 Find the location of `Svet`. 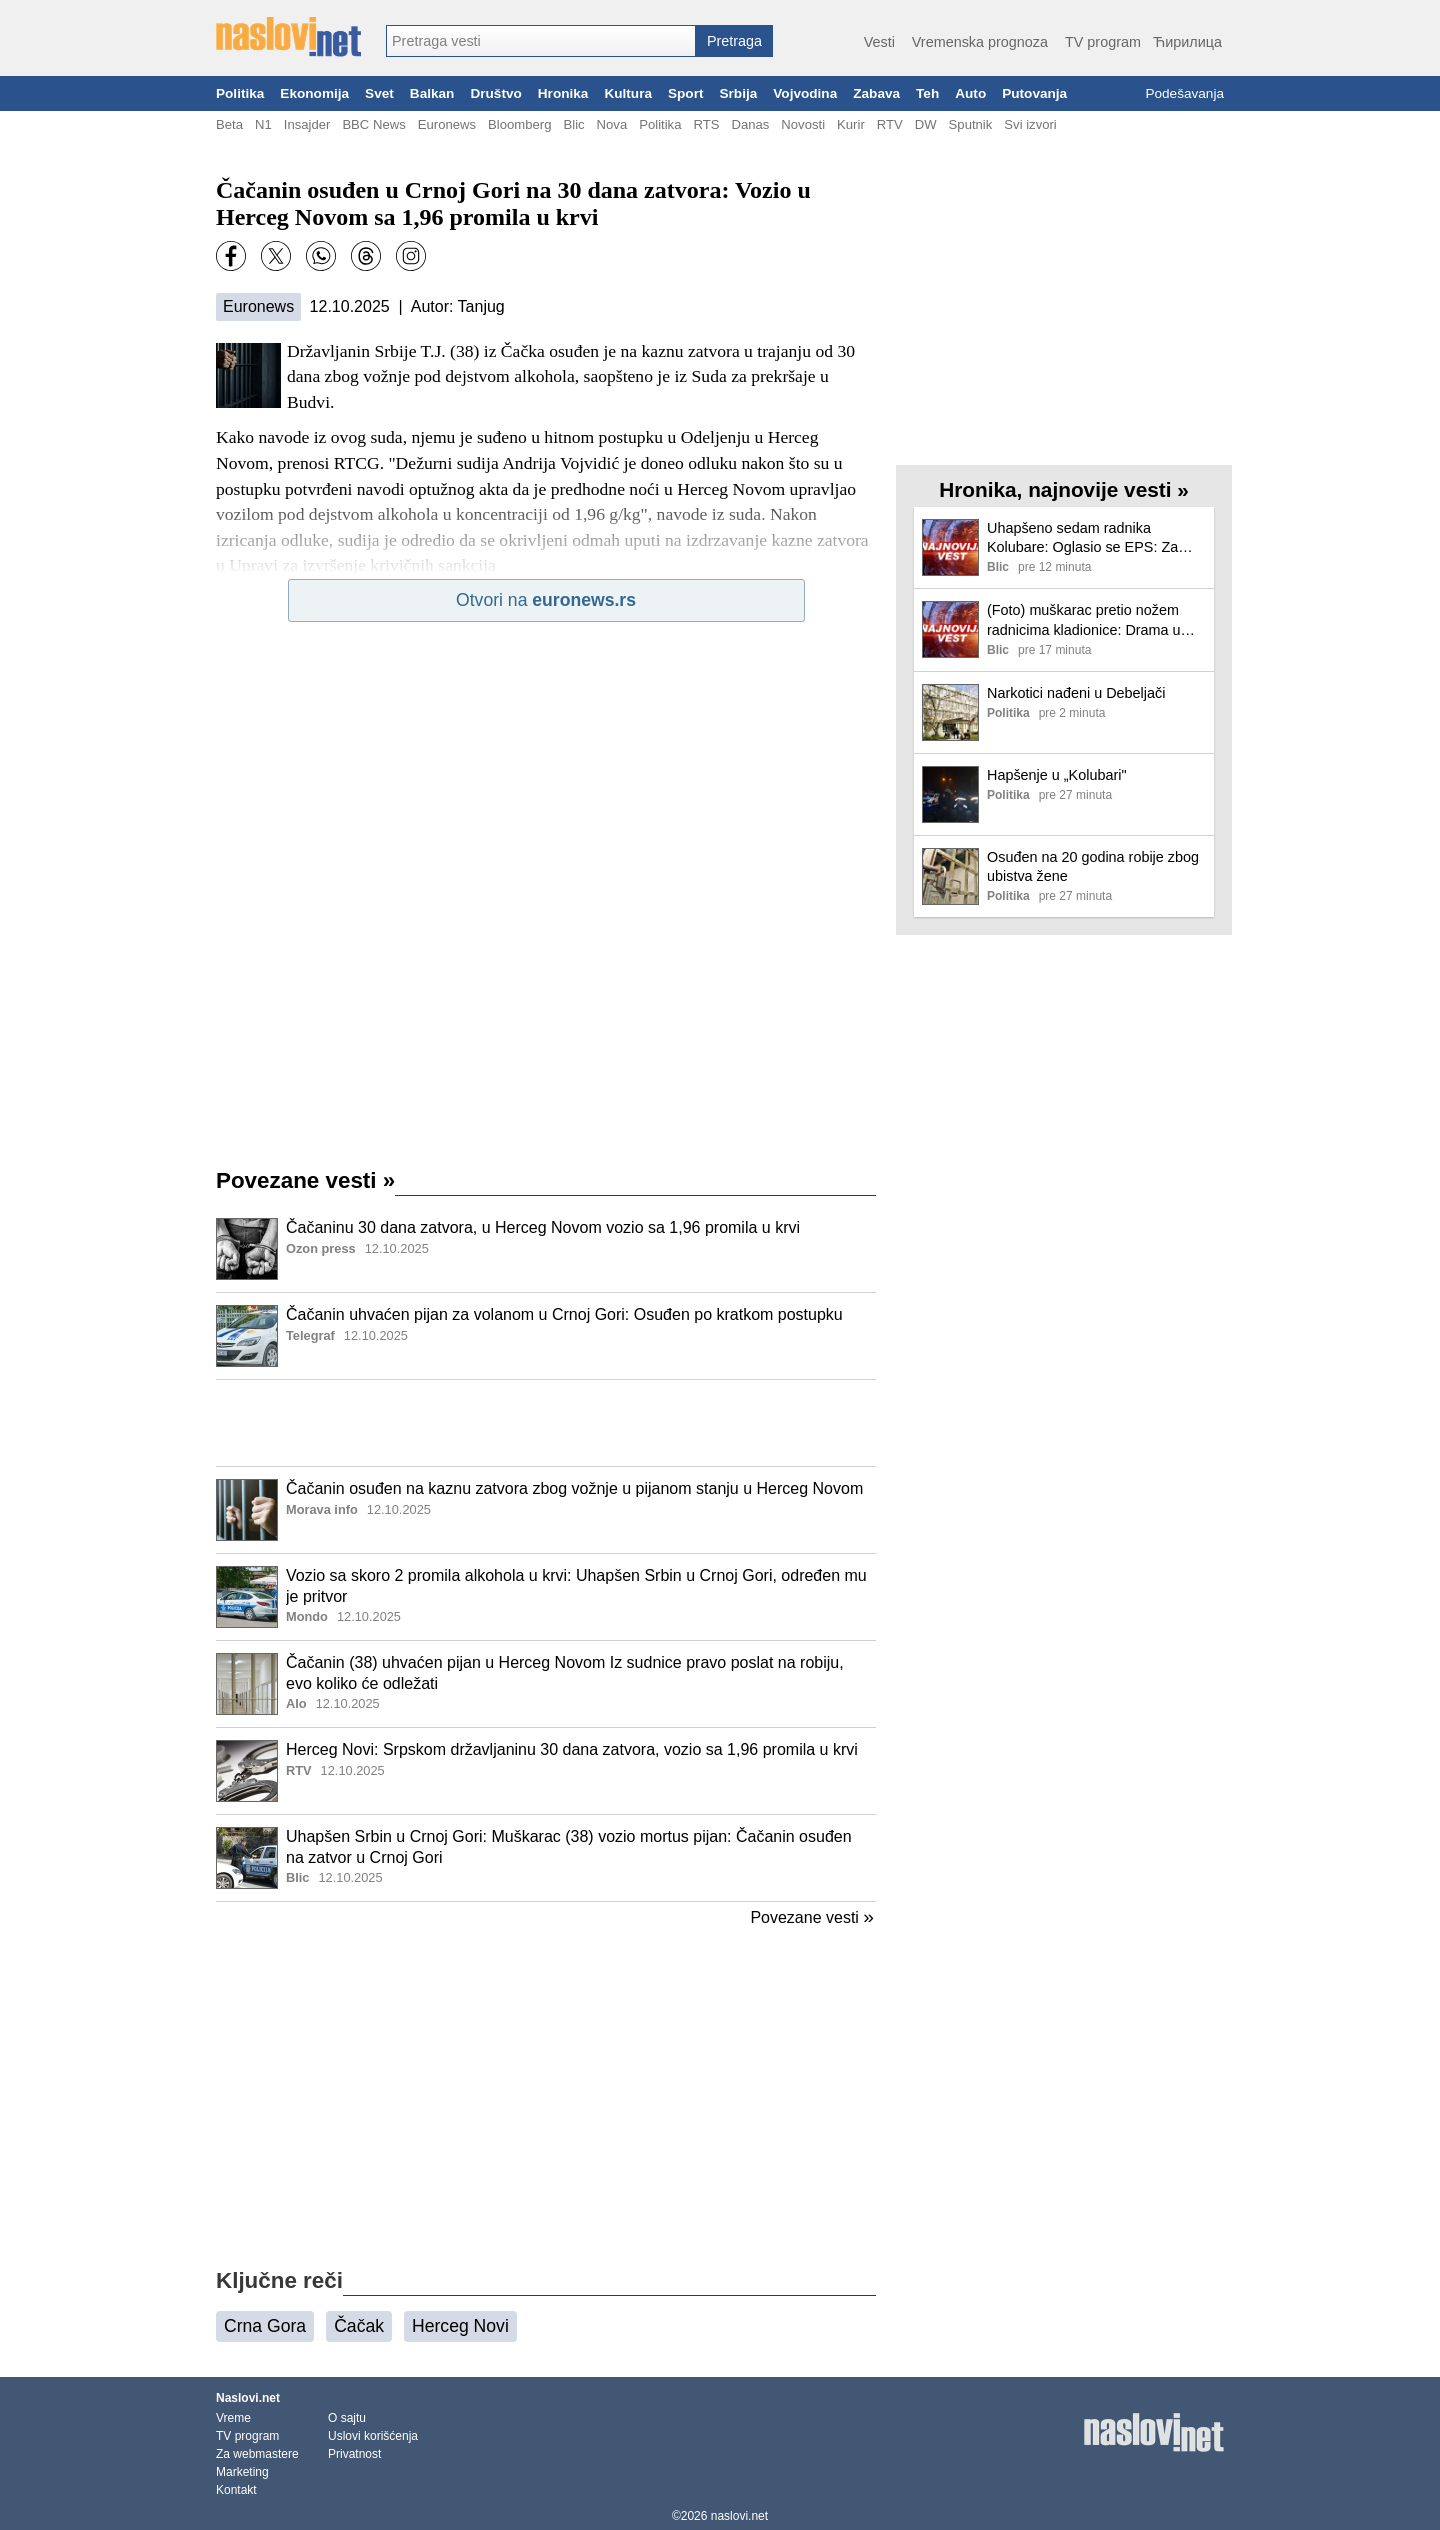

Svet is located at coordinates (379, 93).